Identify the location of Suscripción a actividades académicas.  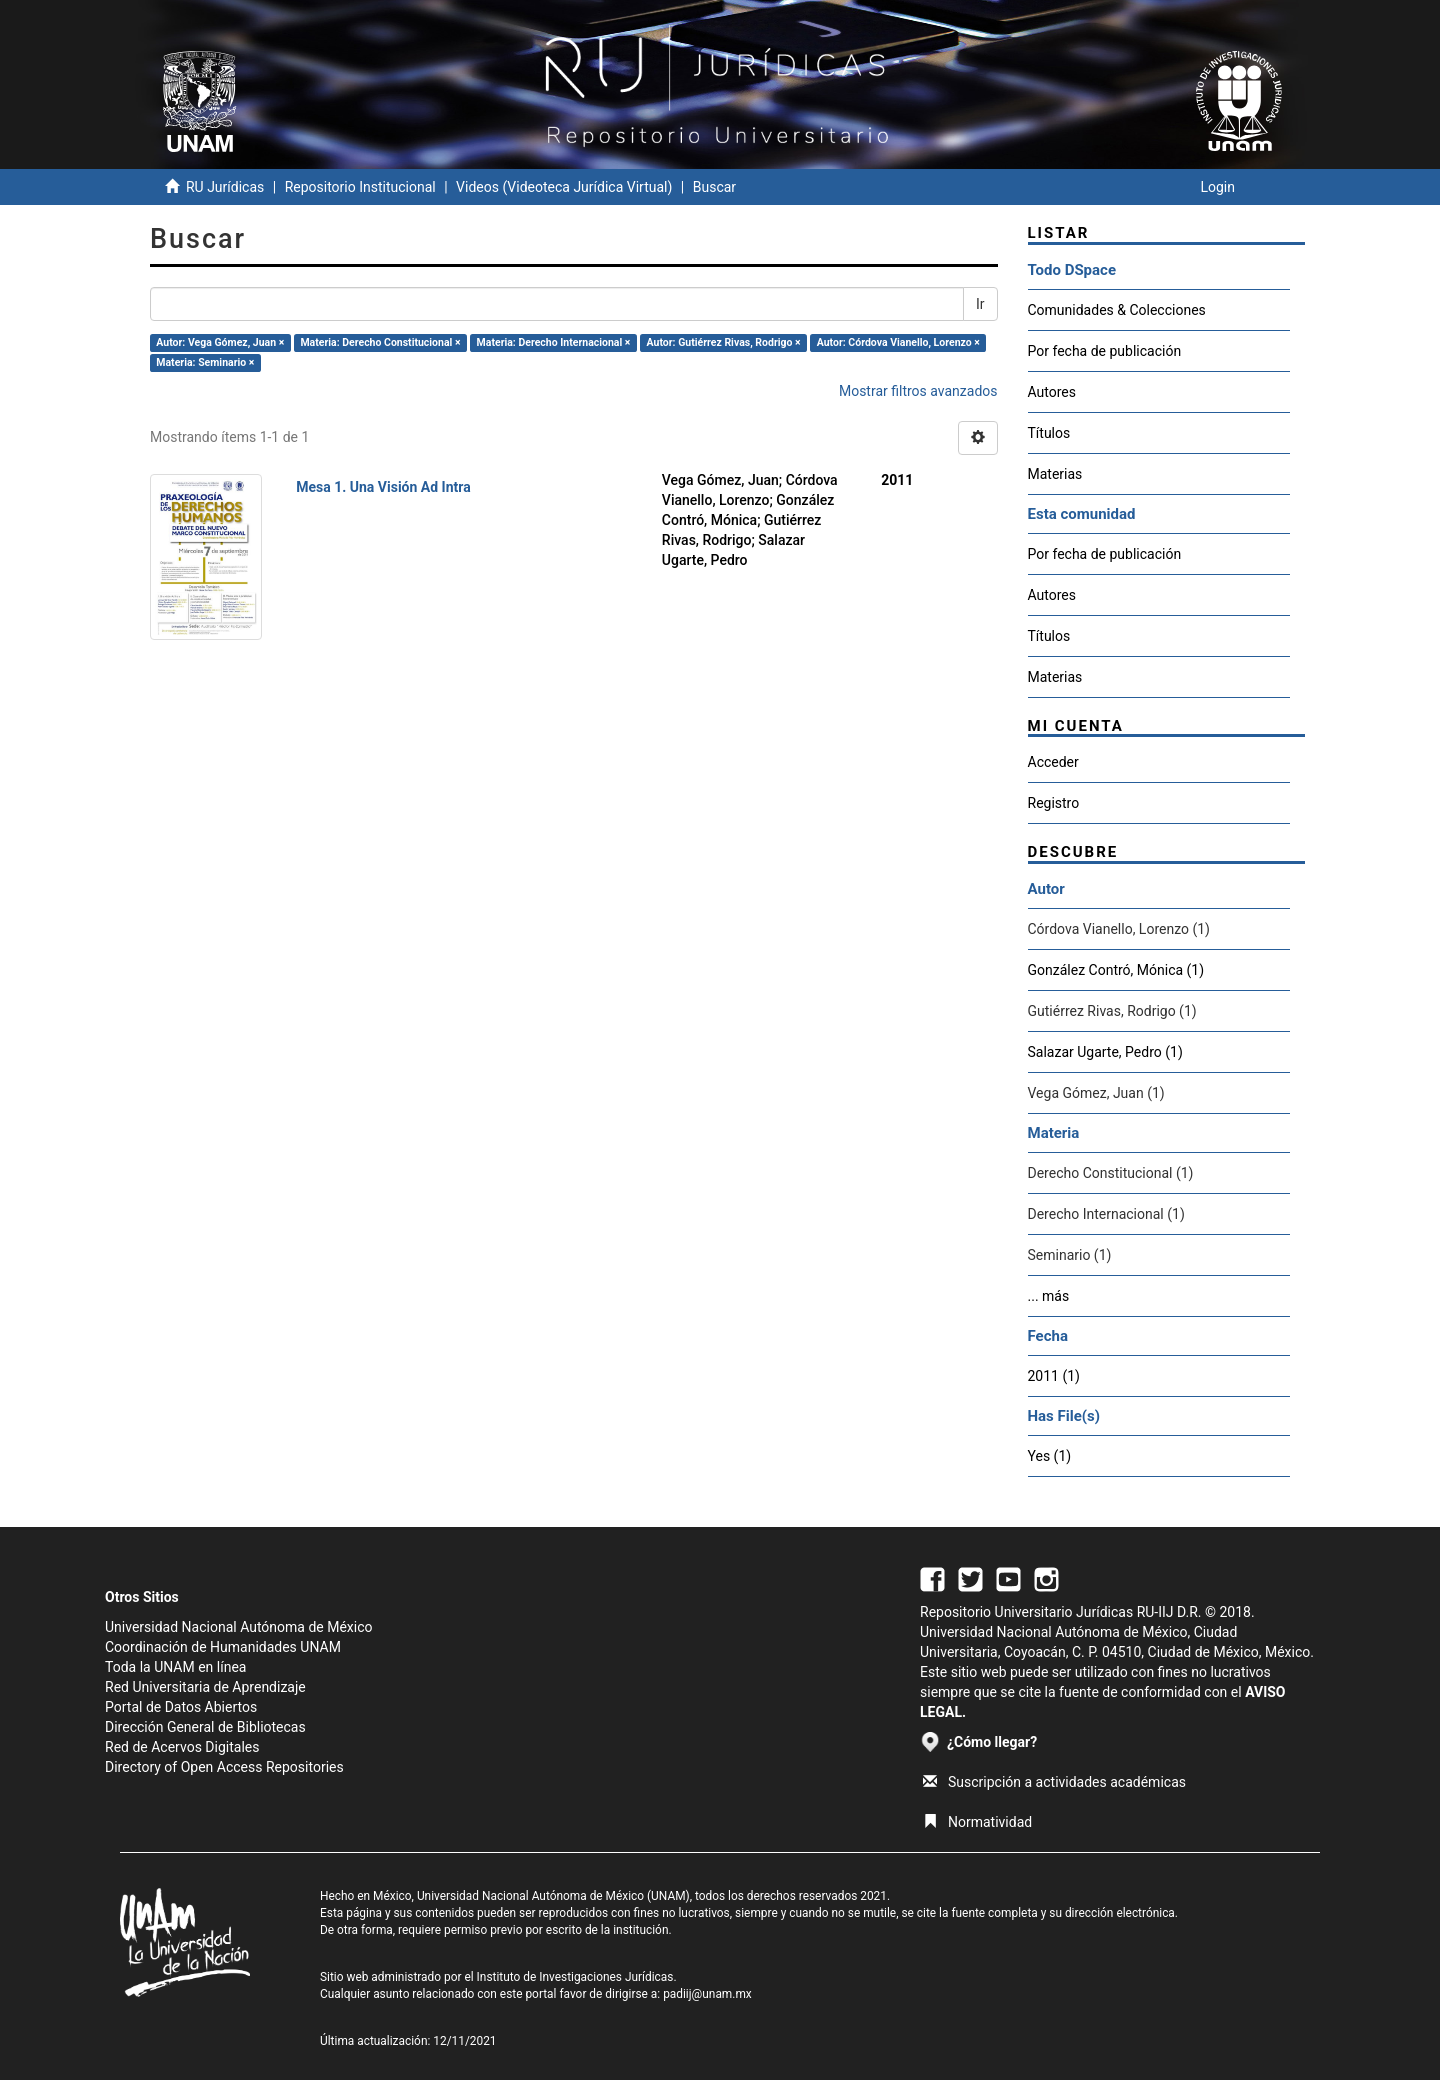
(1054, 1782).